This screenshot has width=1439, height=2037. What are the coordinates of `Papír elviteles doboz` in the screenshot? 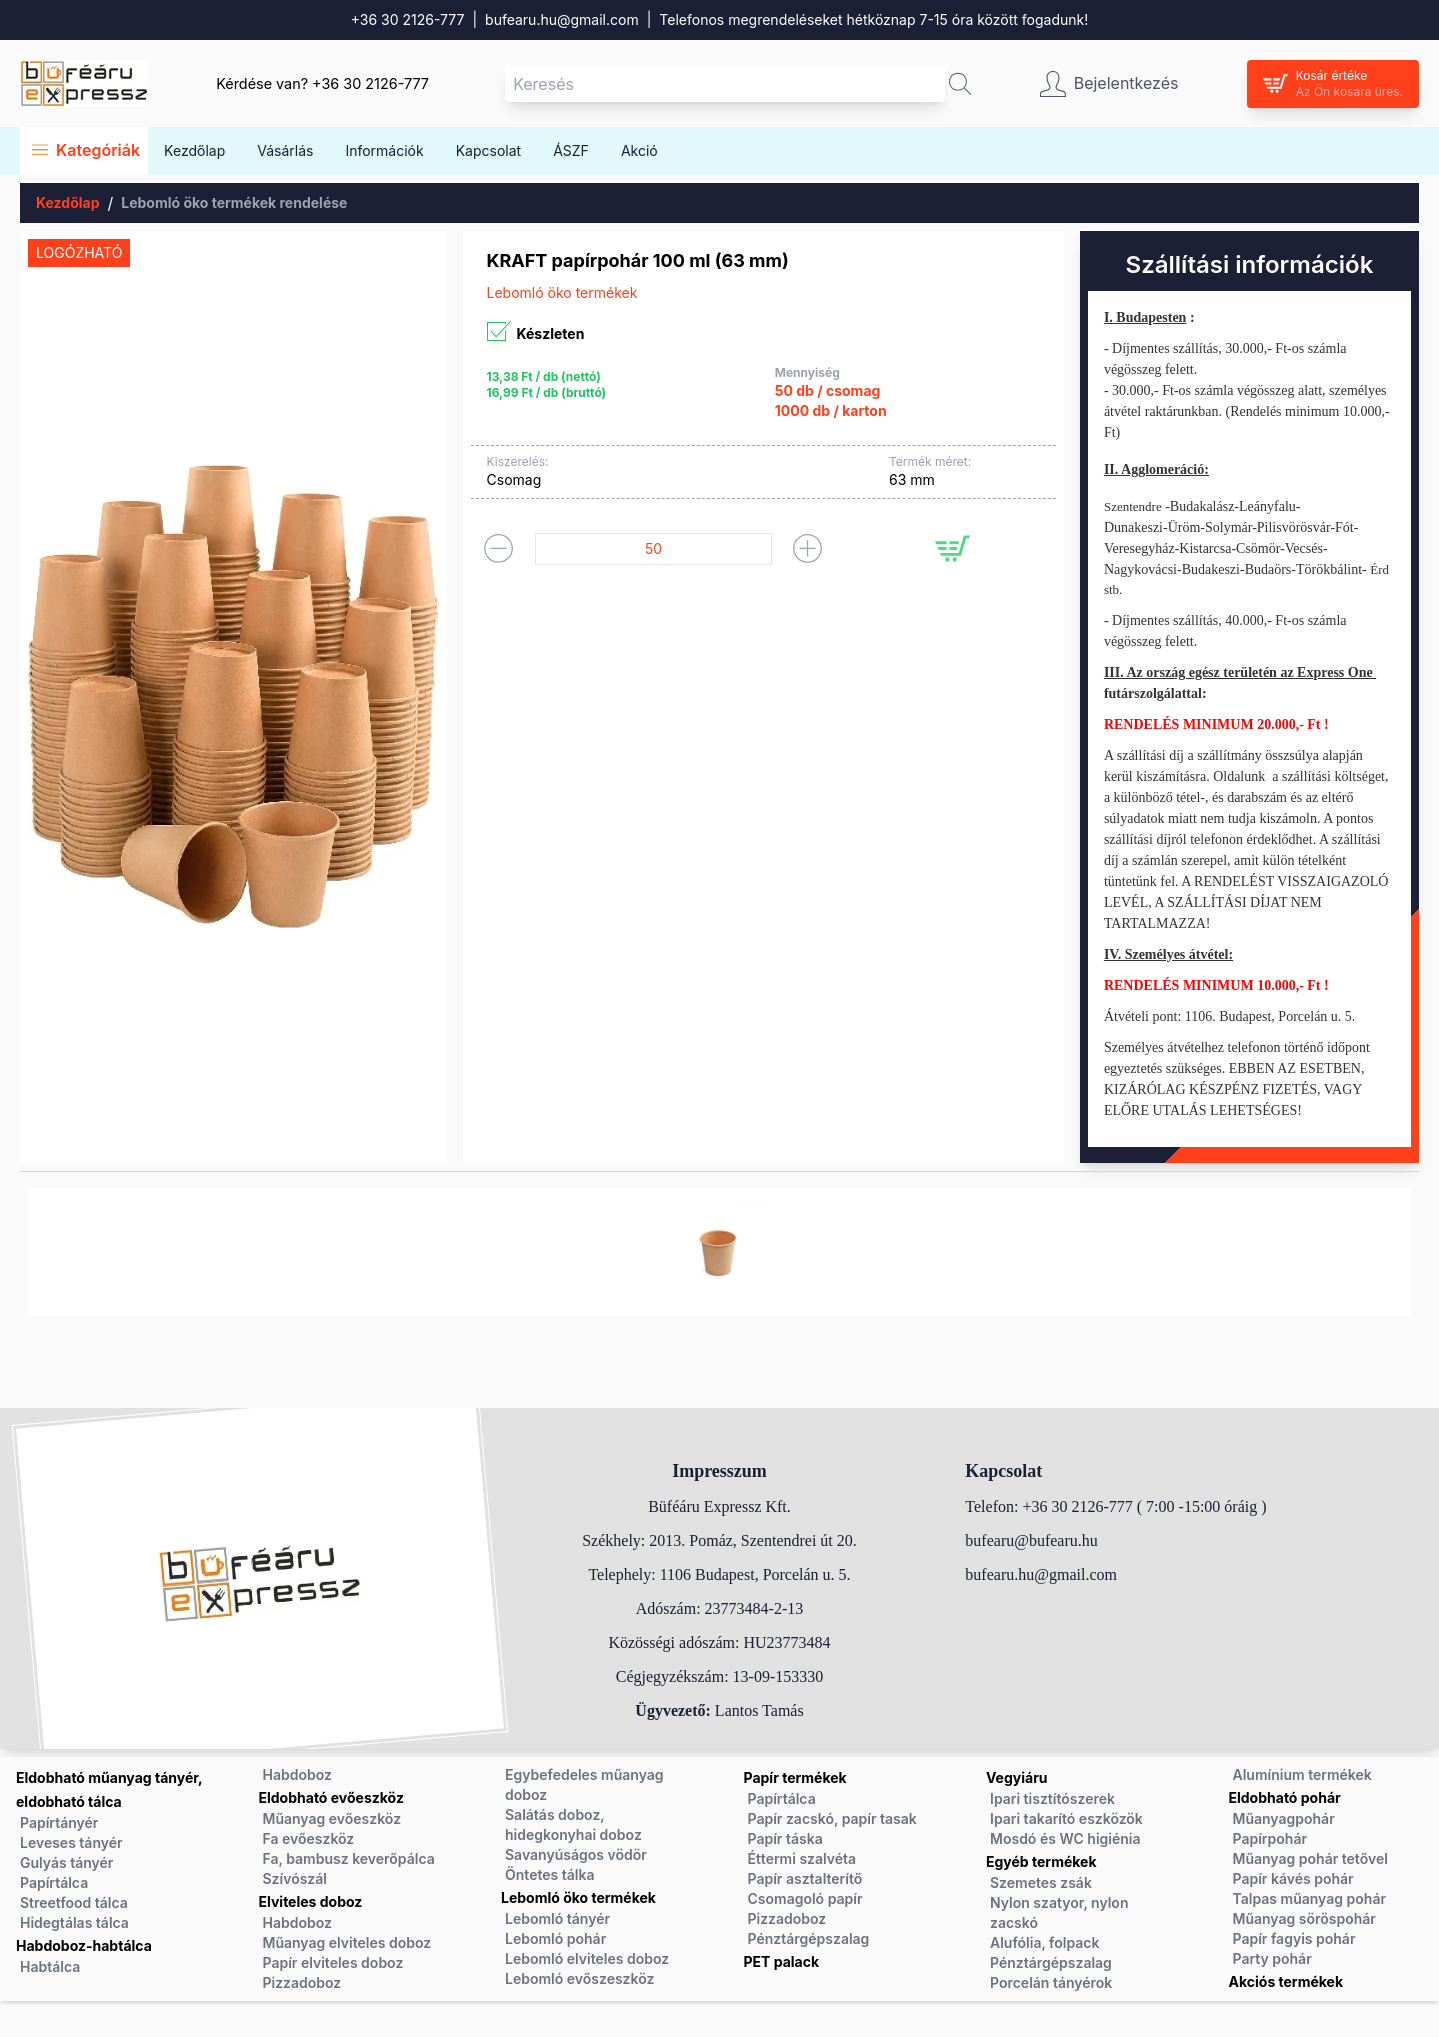 It's located at (333, 1962).